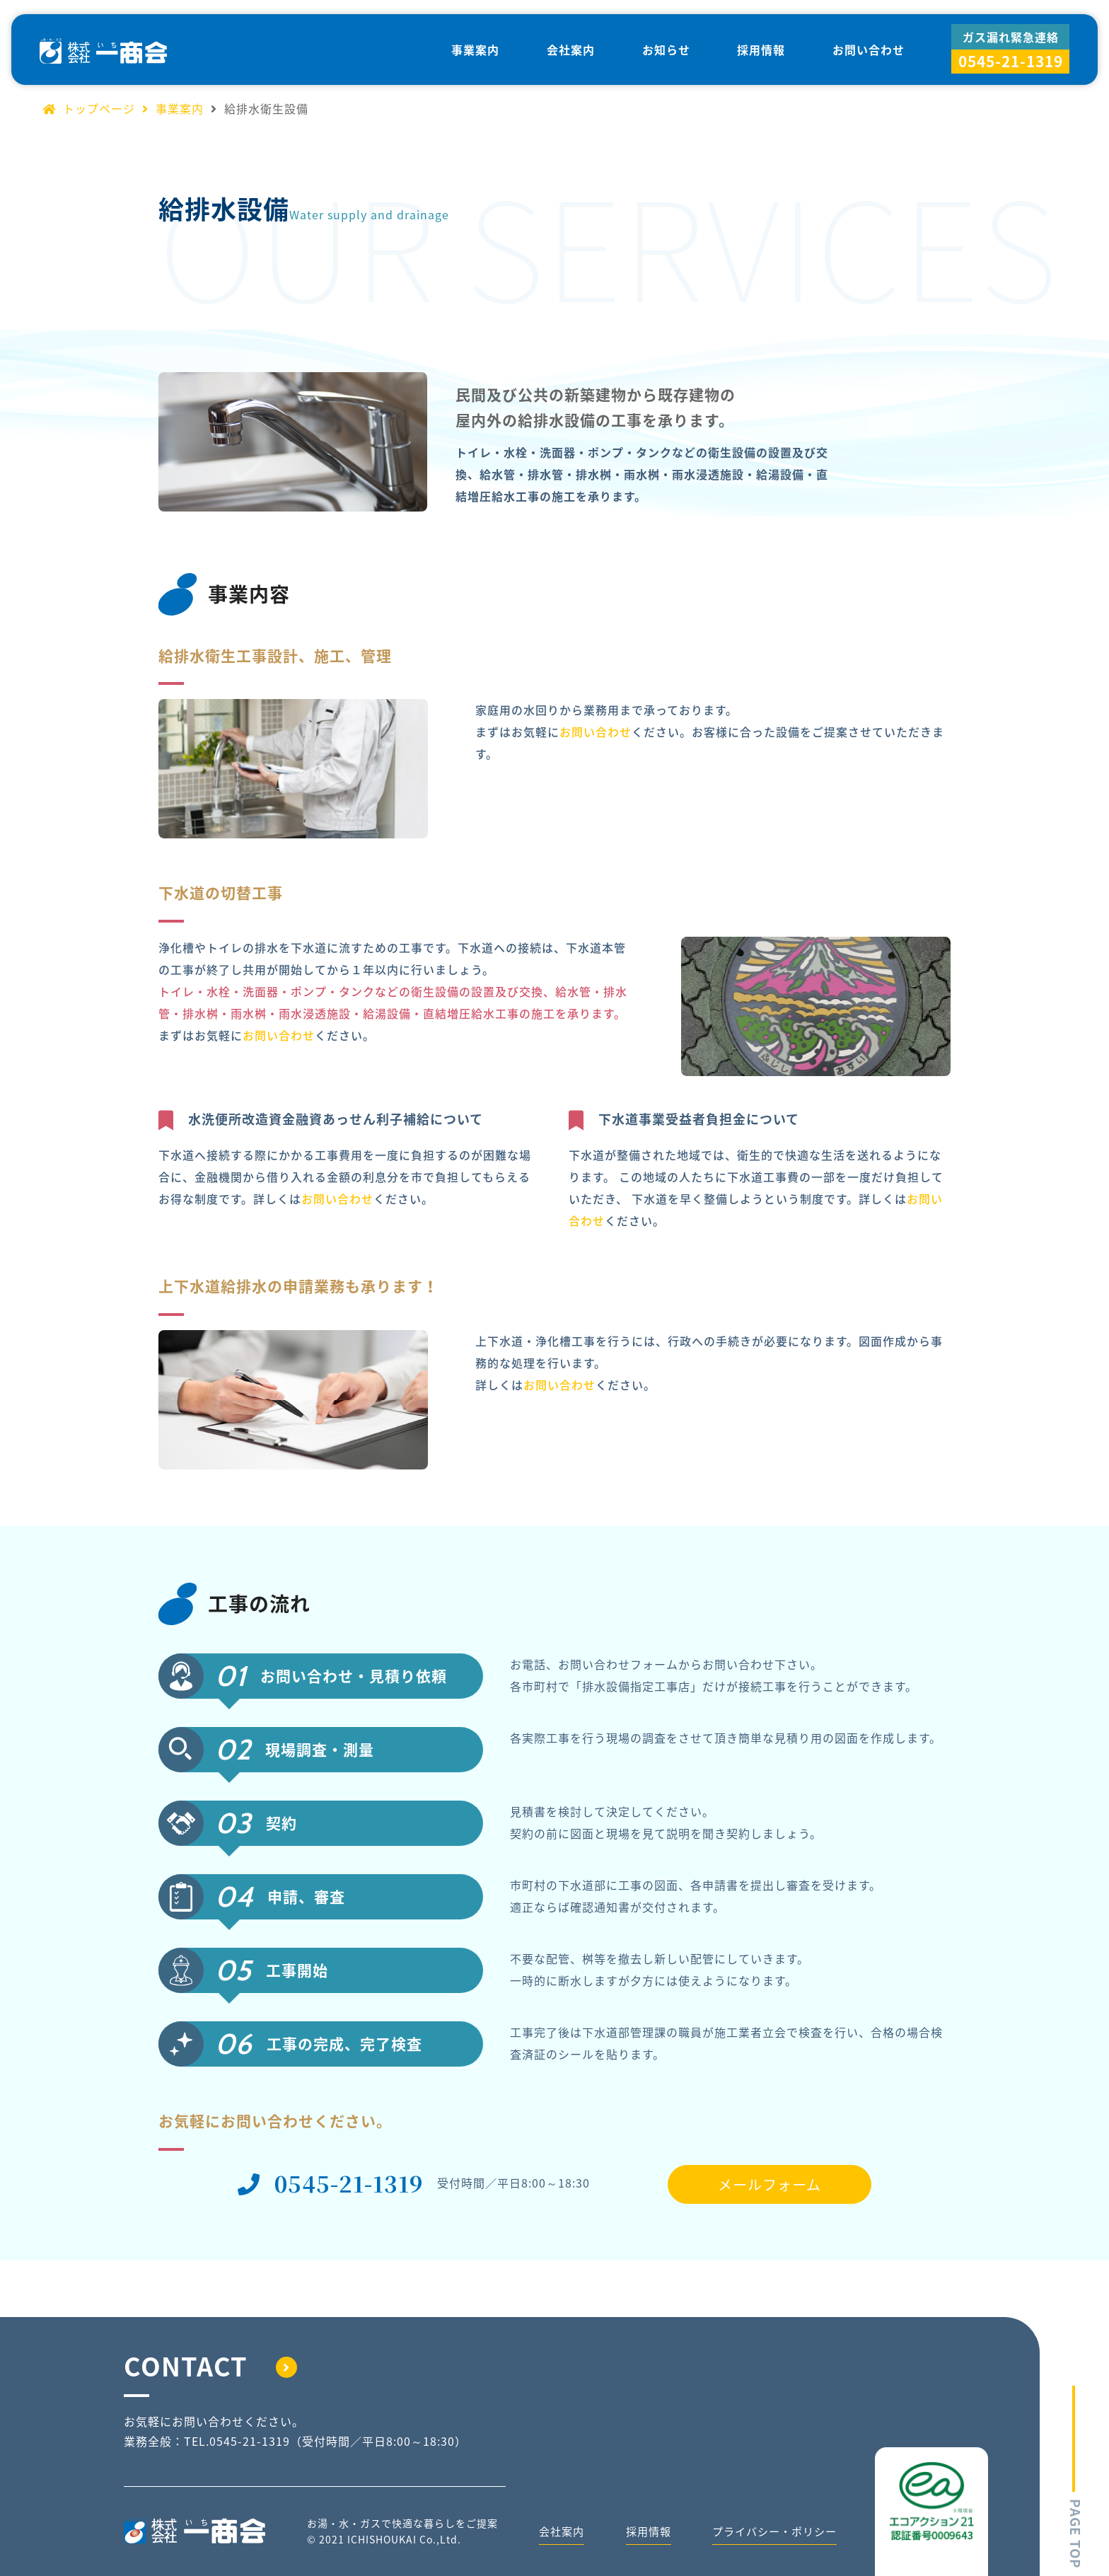 This screenshot has height=2576, width=1109. Describe the element at coordinates (770, 2534) in the screenshot. I see `プライバシー・ポリシー` at that location.